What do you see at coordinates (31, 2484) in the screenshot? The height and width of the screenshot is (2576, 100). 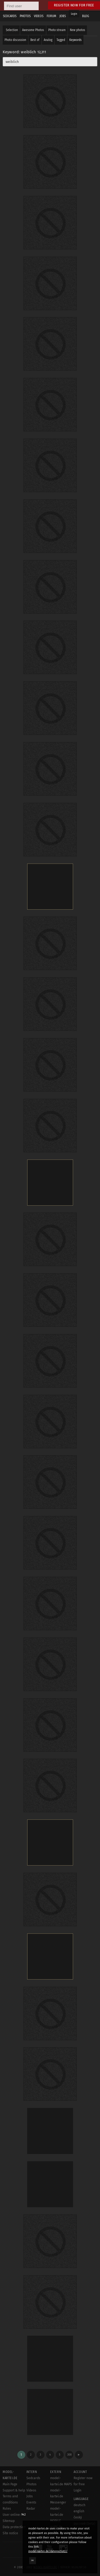 I see `Photos` at bounding box center [31, 2484].